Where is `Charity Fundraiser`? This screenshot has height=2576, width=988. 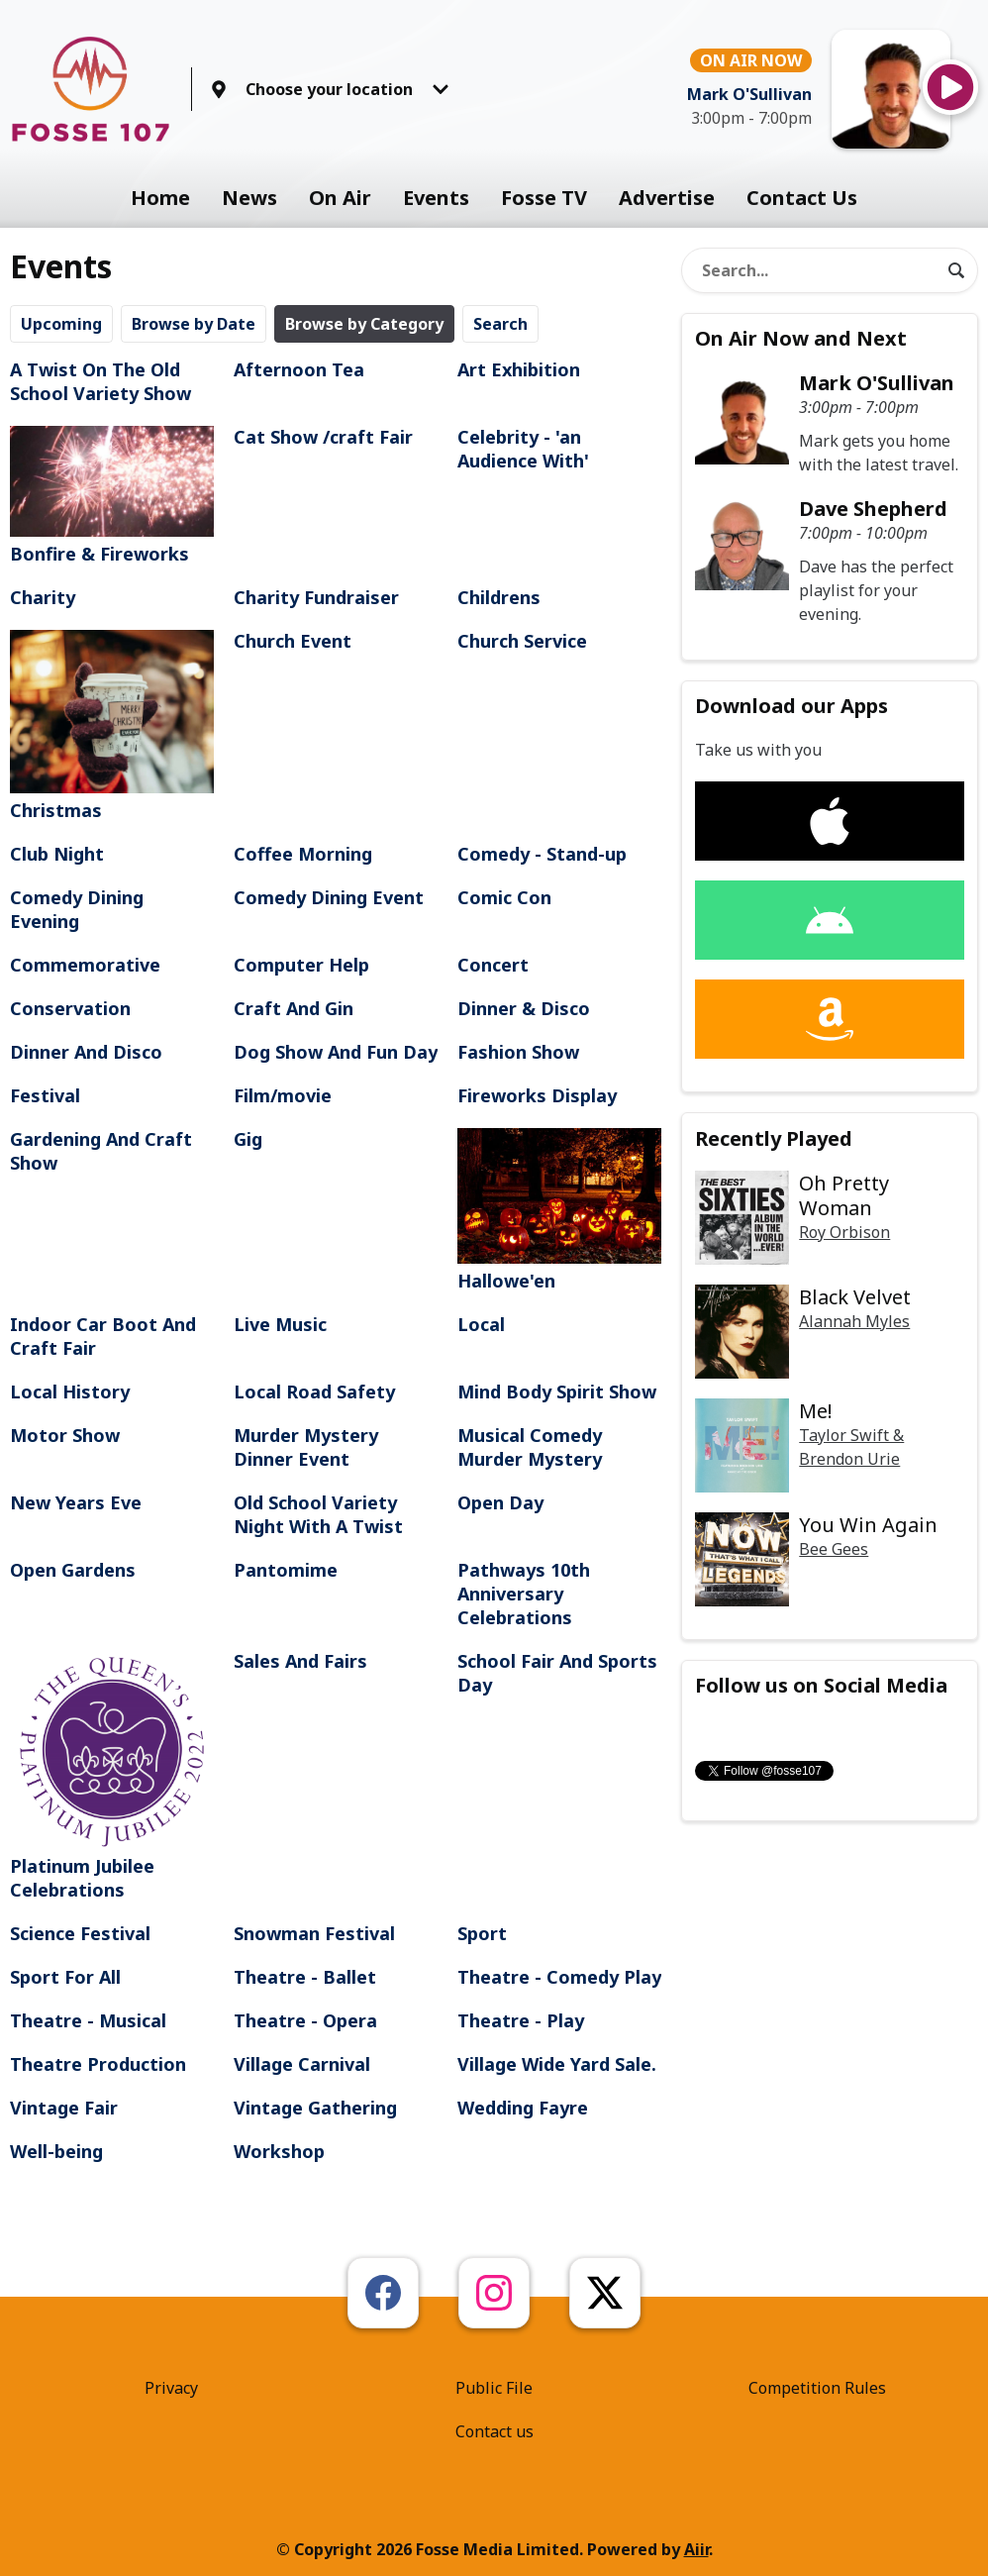 Charity Fundraiser is located at coordinates (316, 597).